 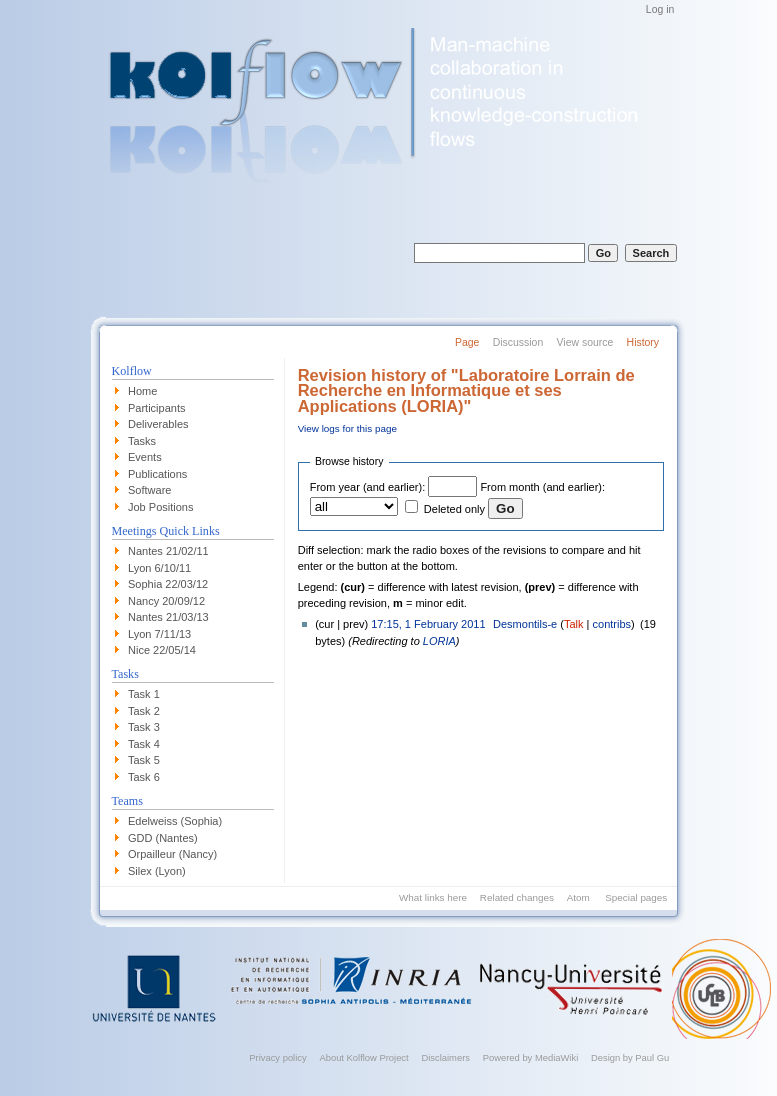 What do you see at coordinates (144, 711) in the screenshot?
I see `Task 2` at bounding box center [144, 711].